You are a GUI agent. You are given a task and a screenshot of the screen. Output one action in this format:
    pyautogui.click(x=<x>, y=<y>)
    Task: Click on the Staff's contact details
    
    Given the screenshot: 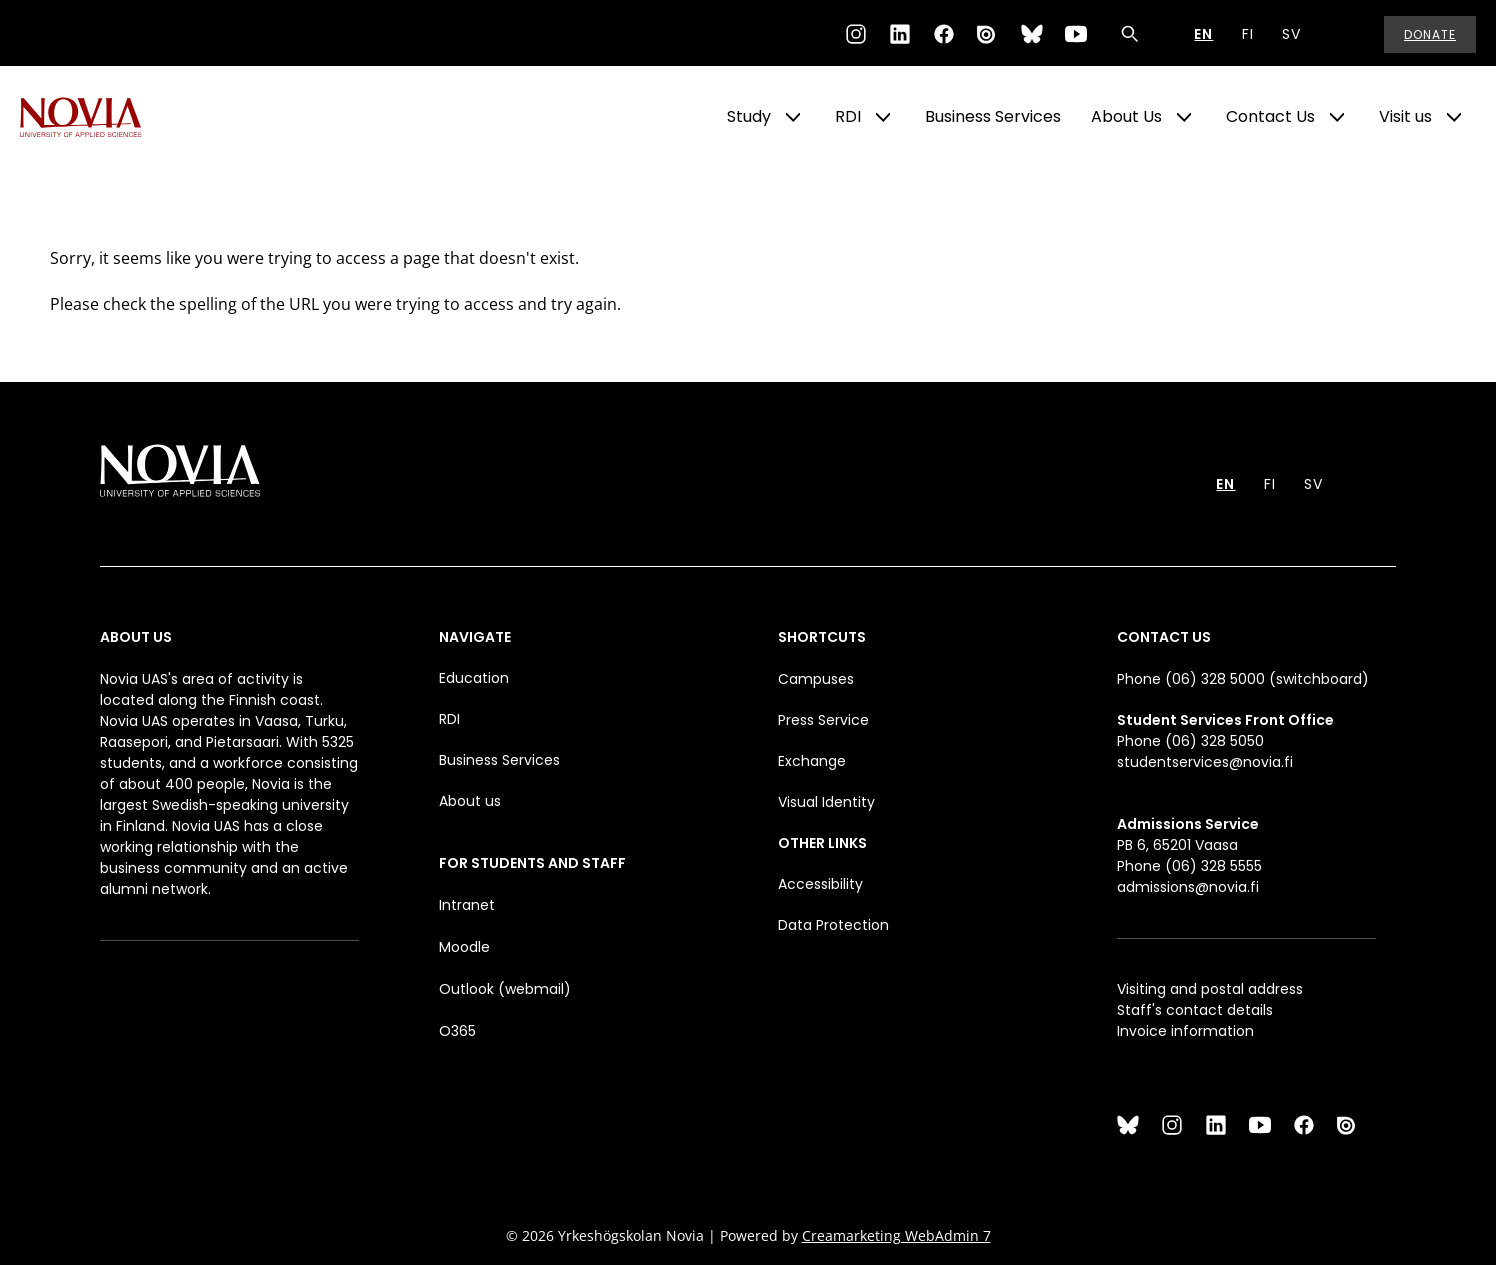 What is the action you would take?
    pyautogui.click(x=1195, y=1010)
    